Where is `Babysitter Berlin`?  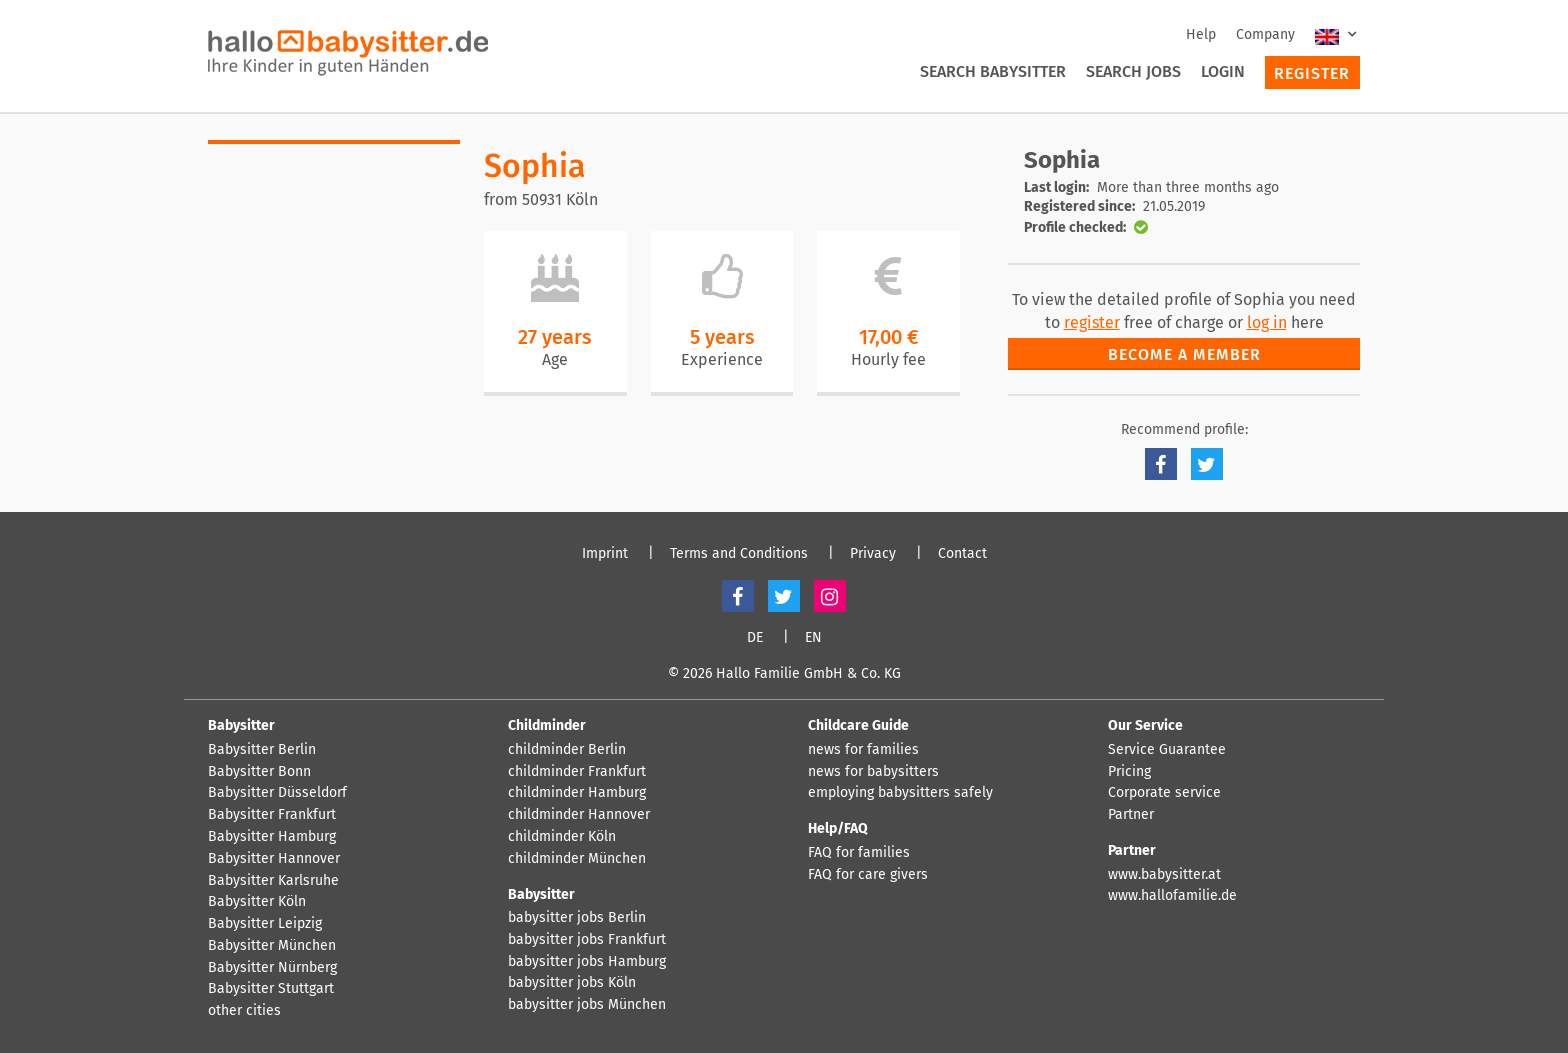
Babysitter Berlin is located at coordinates (262, 750).